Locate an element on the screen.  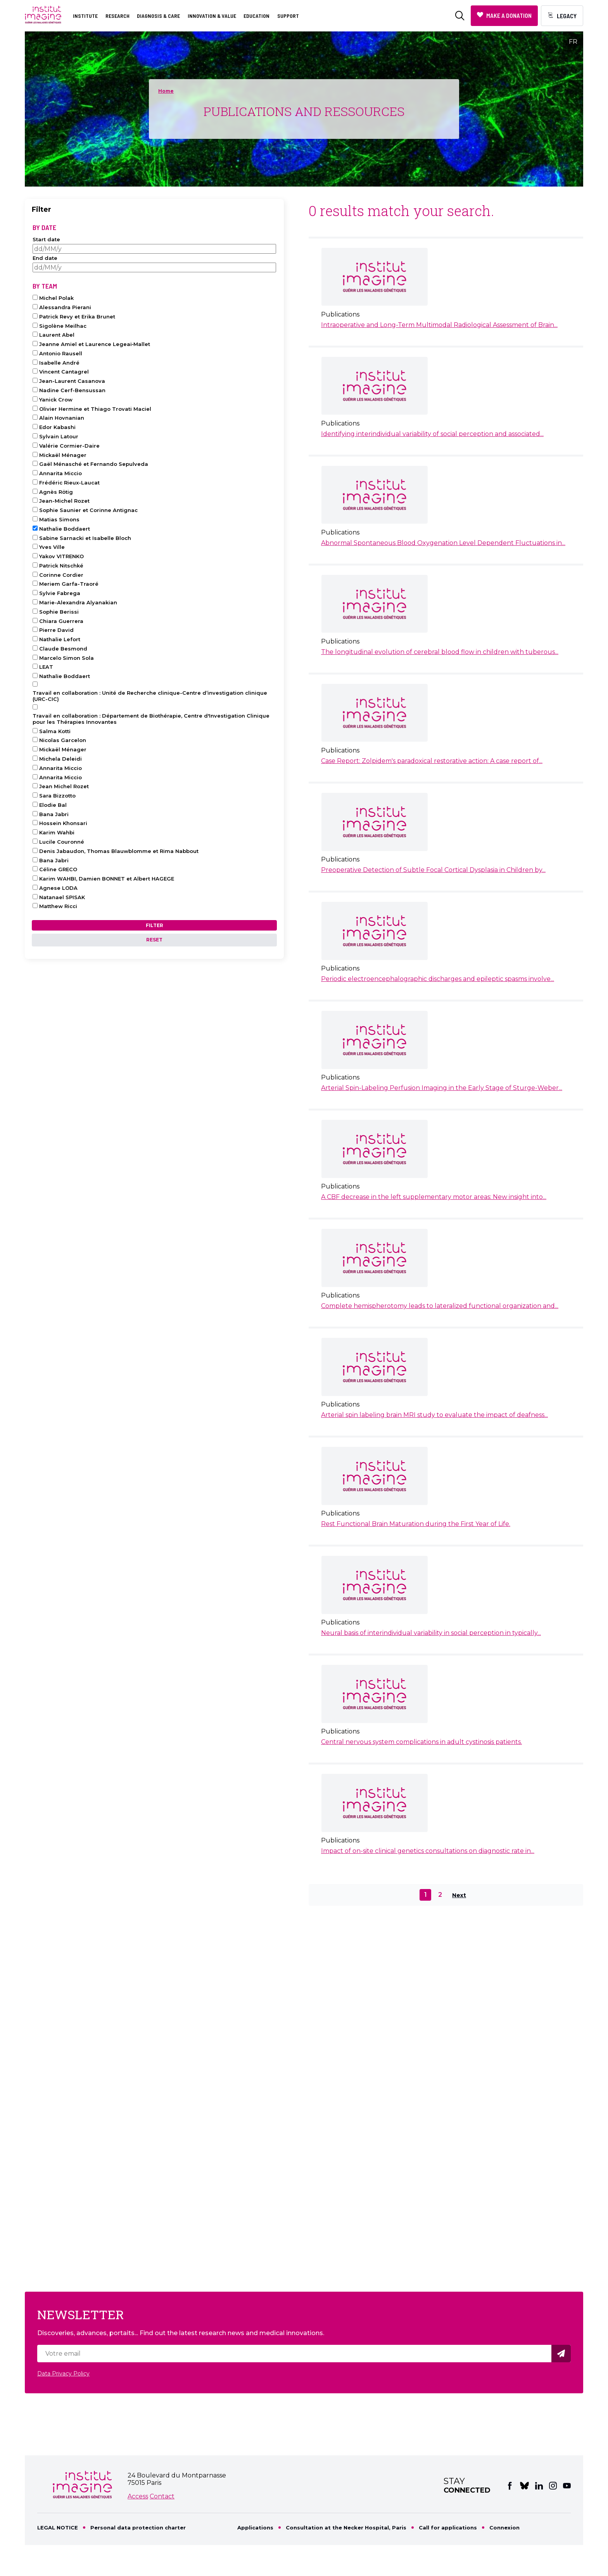
Call for applications is located at coordinates (448, 2527).